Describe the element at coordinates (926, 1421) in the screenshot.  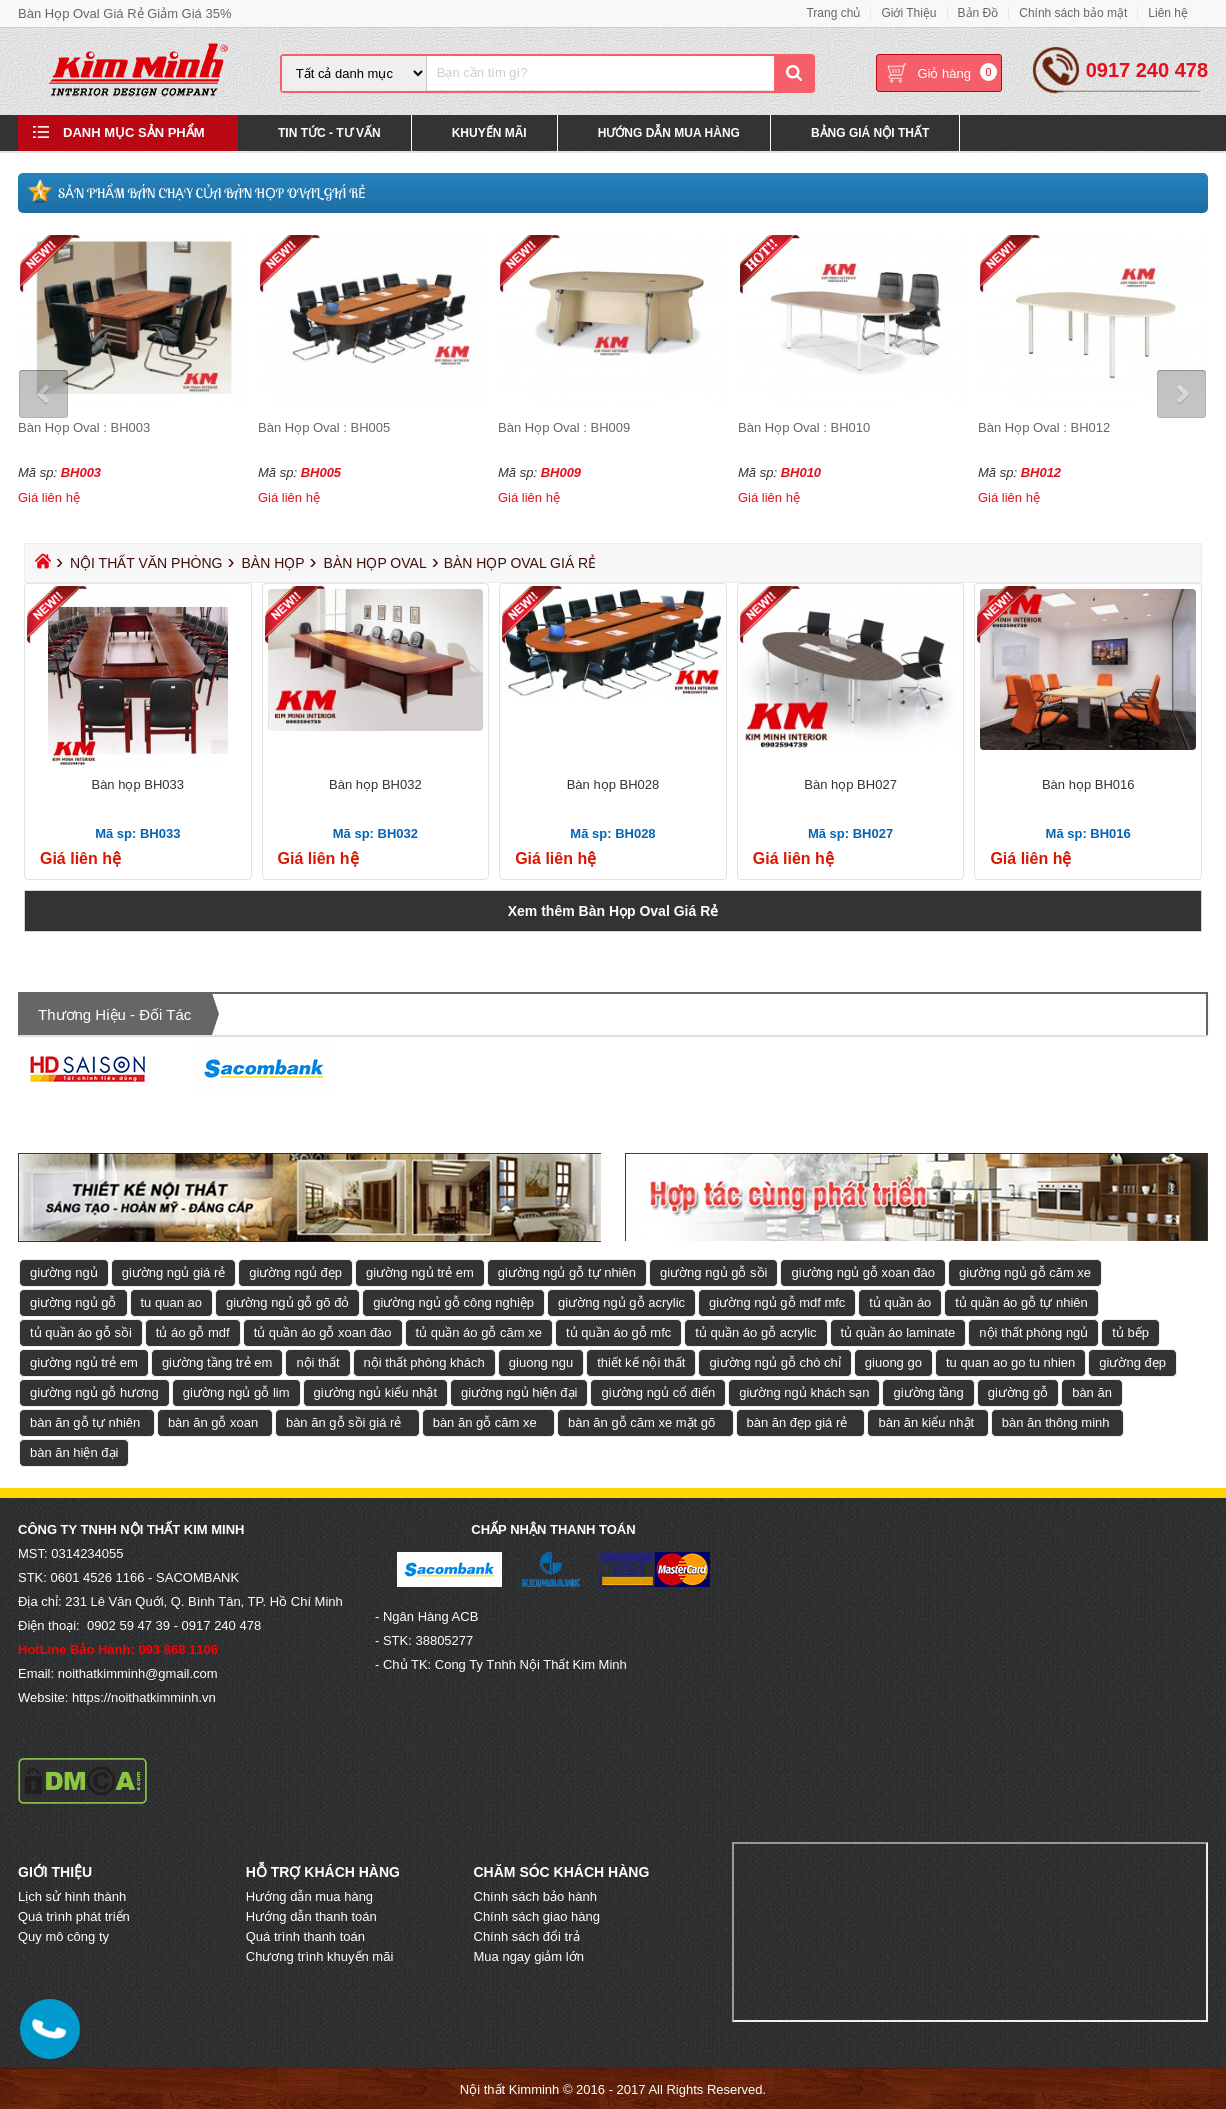
I see `bàn ăn kiểu nhật` at that location.